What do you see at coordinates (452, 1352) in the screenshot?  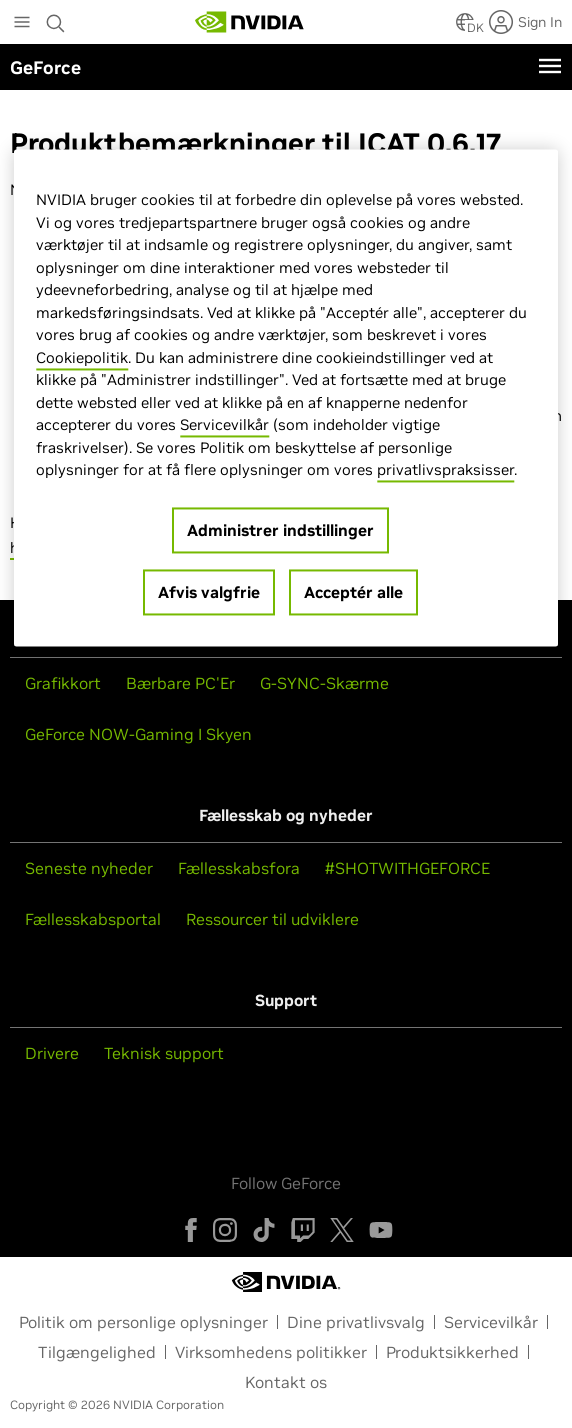 I see `Produktsikkerhed` at bounding box center [452, 1352].